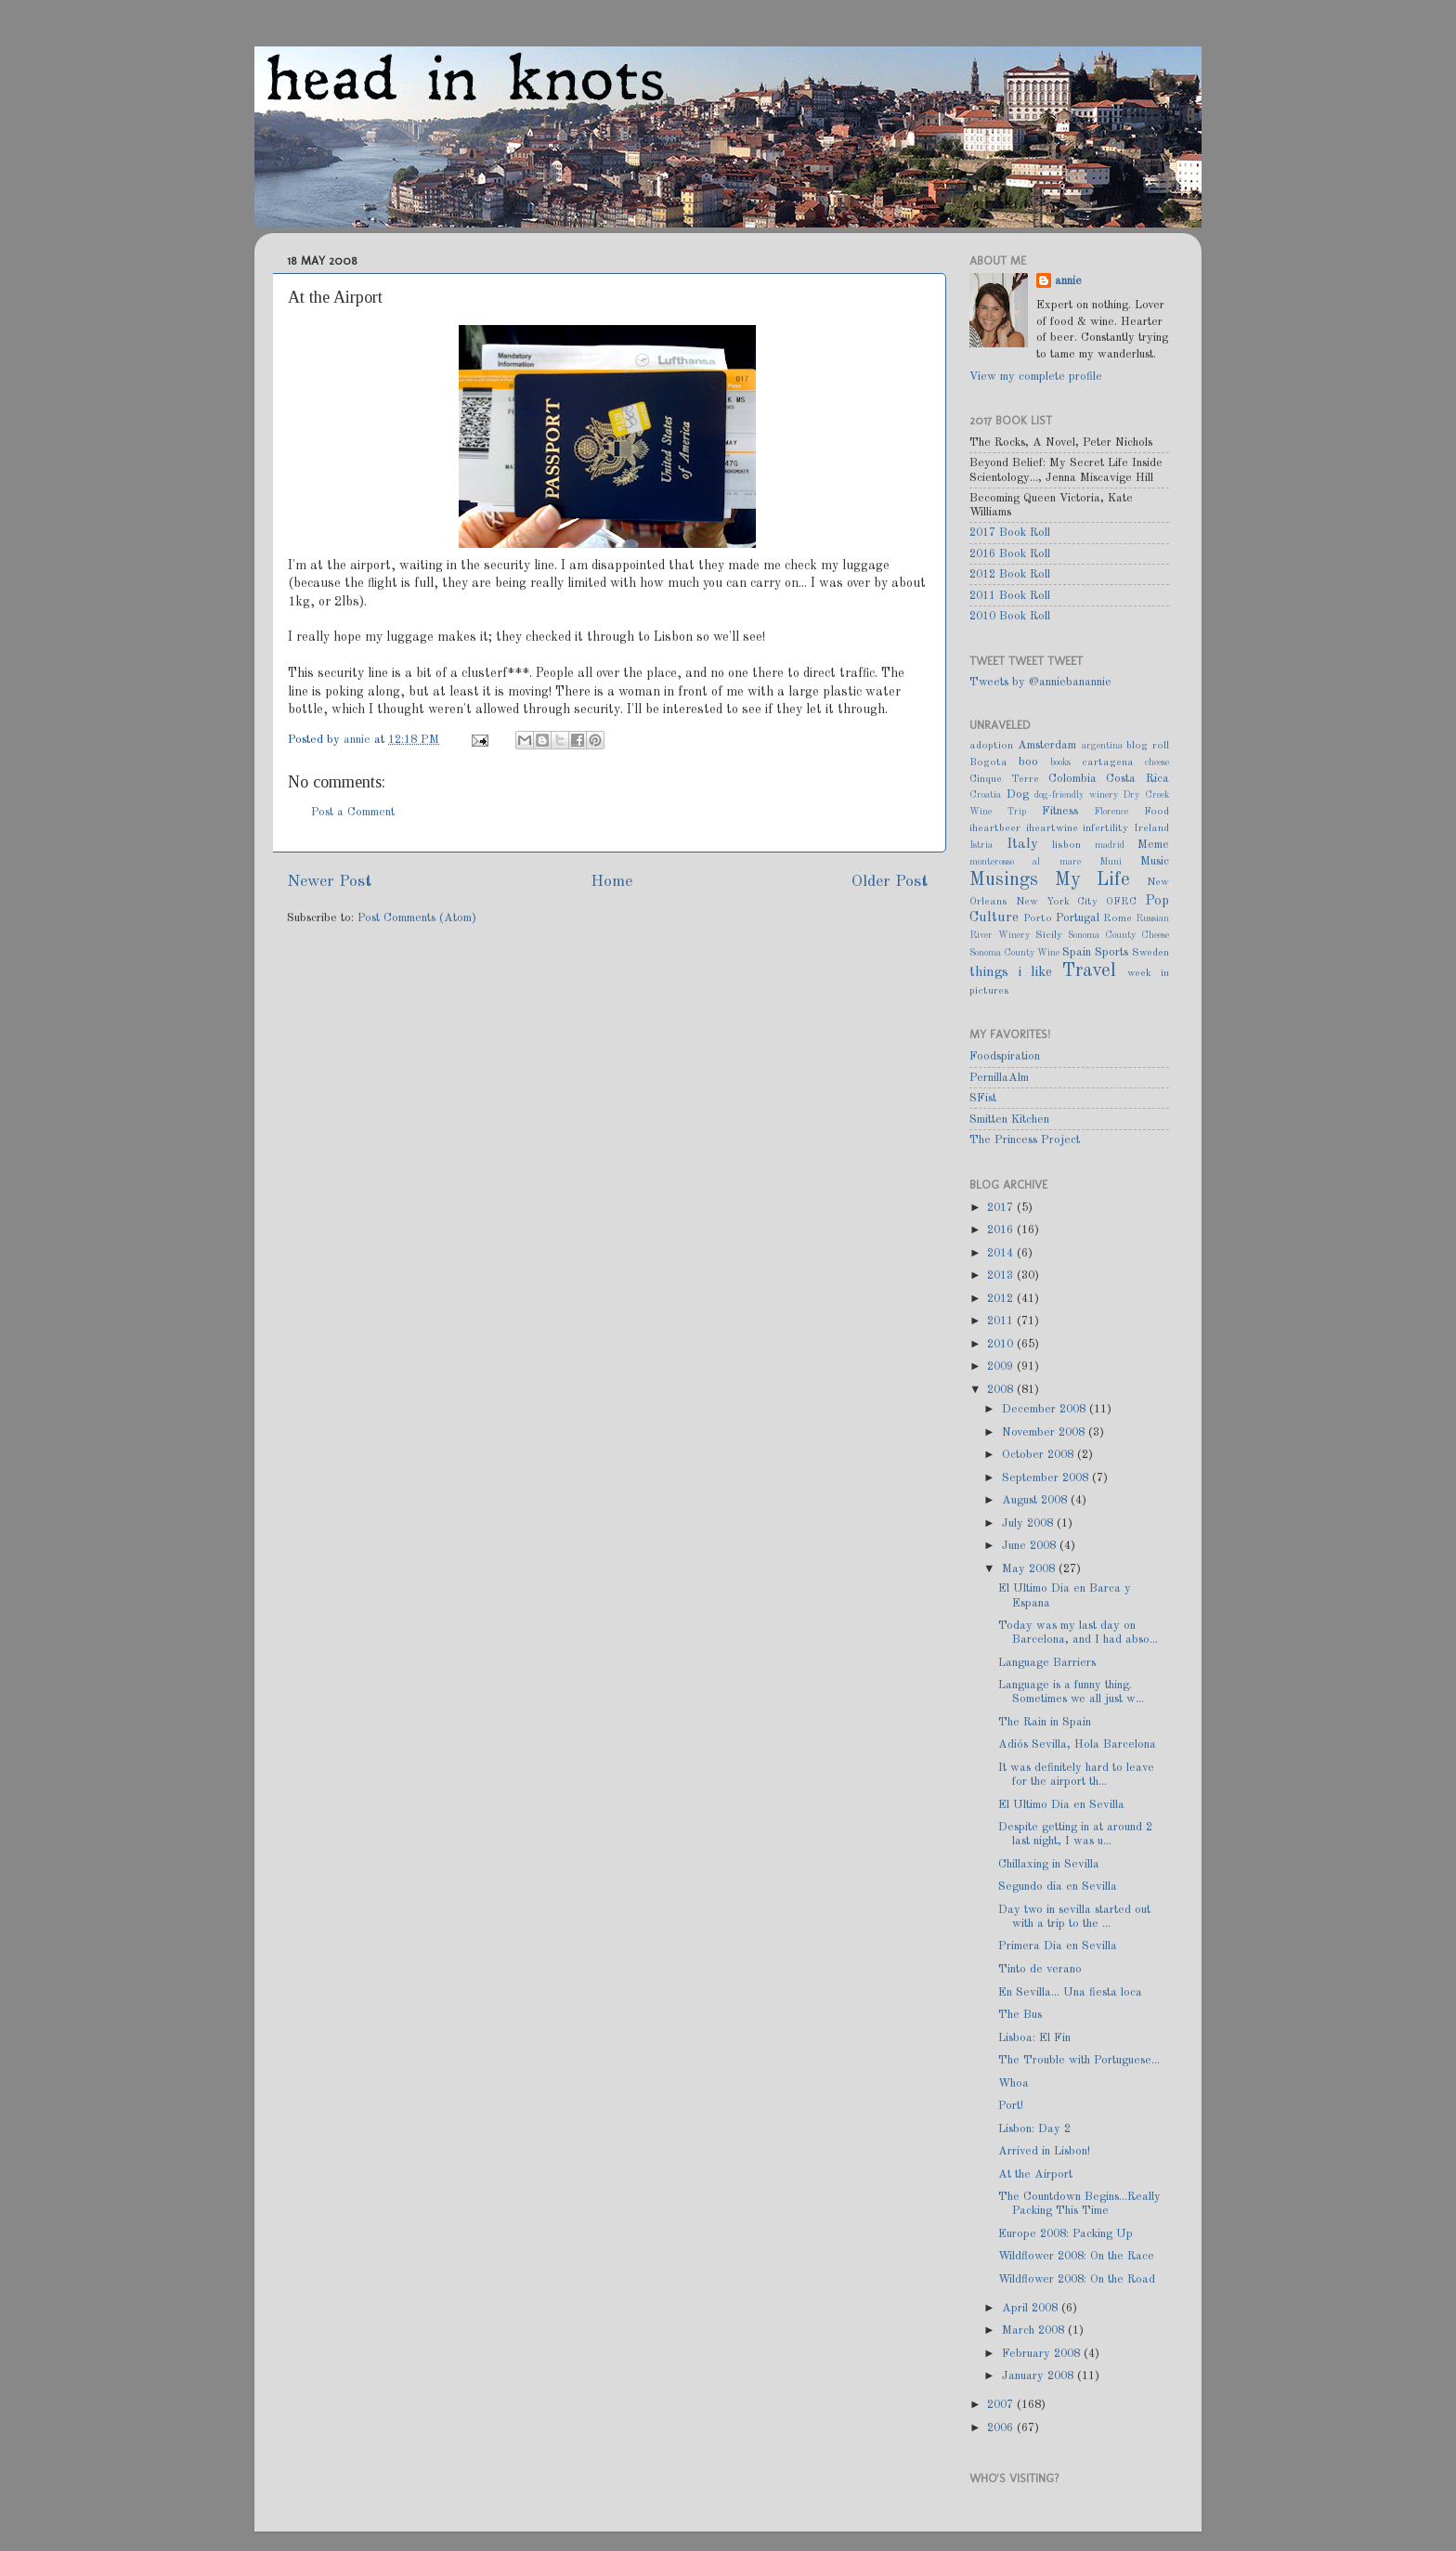 Image resolution: width=1456 pixels, height=2551 pixels. What do you see at coordinates (1077, 918) in the screenshot?
I see `Portugal` at bounding box center [1077, 918].